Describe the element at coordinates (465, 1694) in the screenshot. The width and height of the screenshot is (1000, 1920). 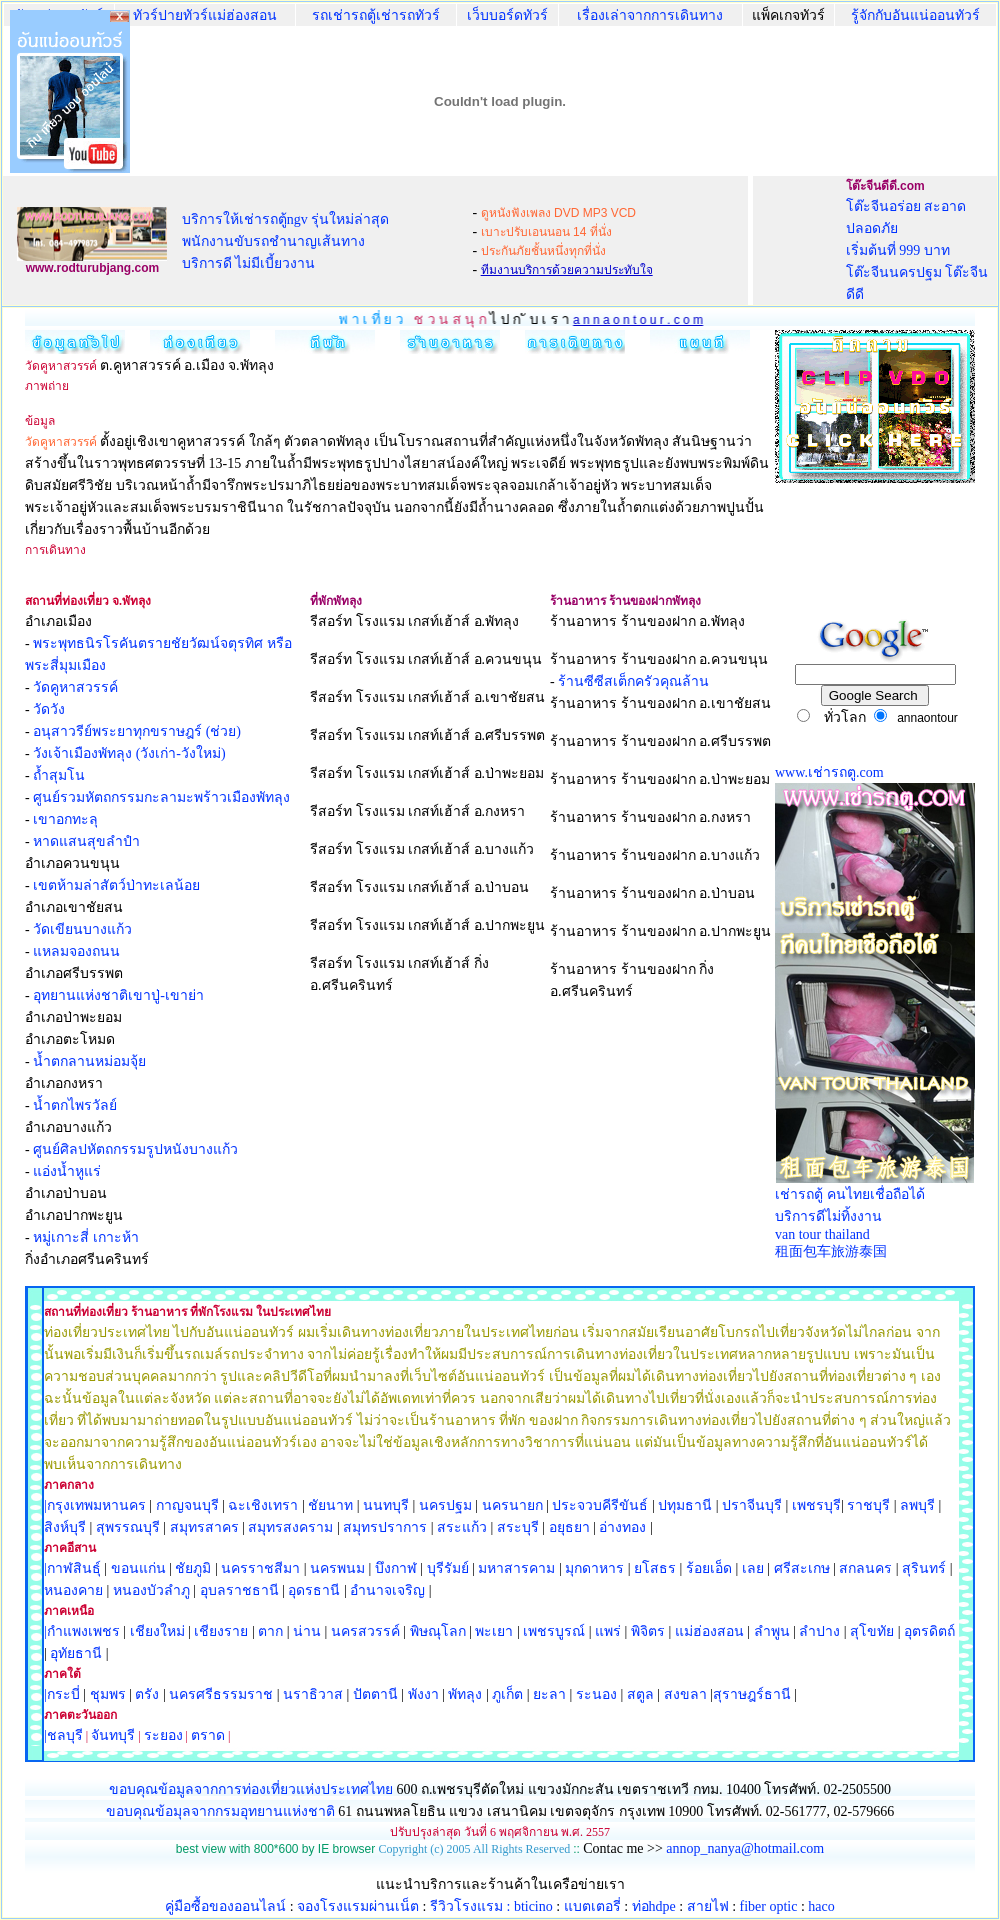
I see `พัทลุง` at that location.